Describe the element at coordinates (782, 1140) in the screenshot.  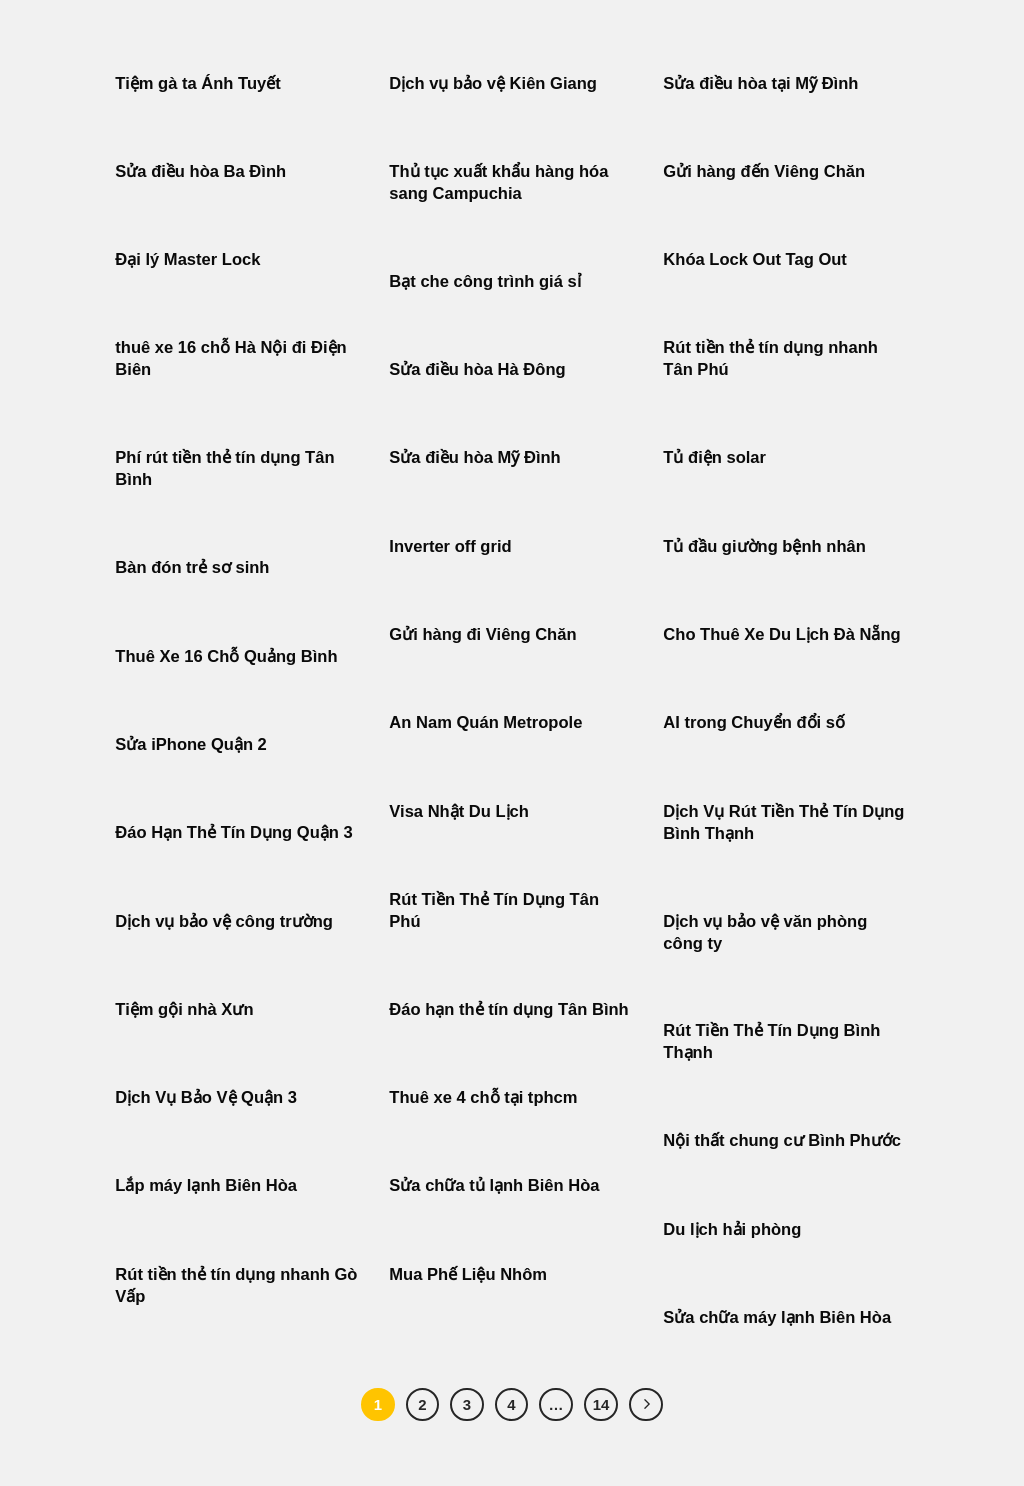
I see `Nội thất chung cư Bình Phước` at that location.